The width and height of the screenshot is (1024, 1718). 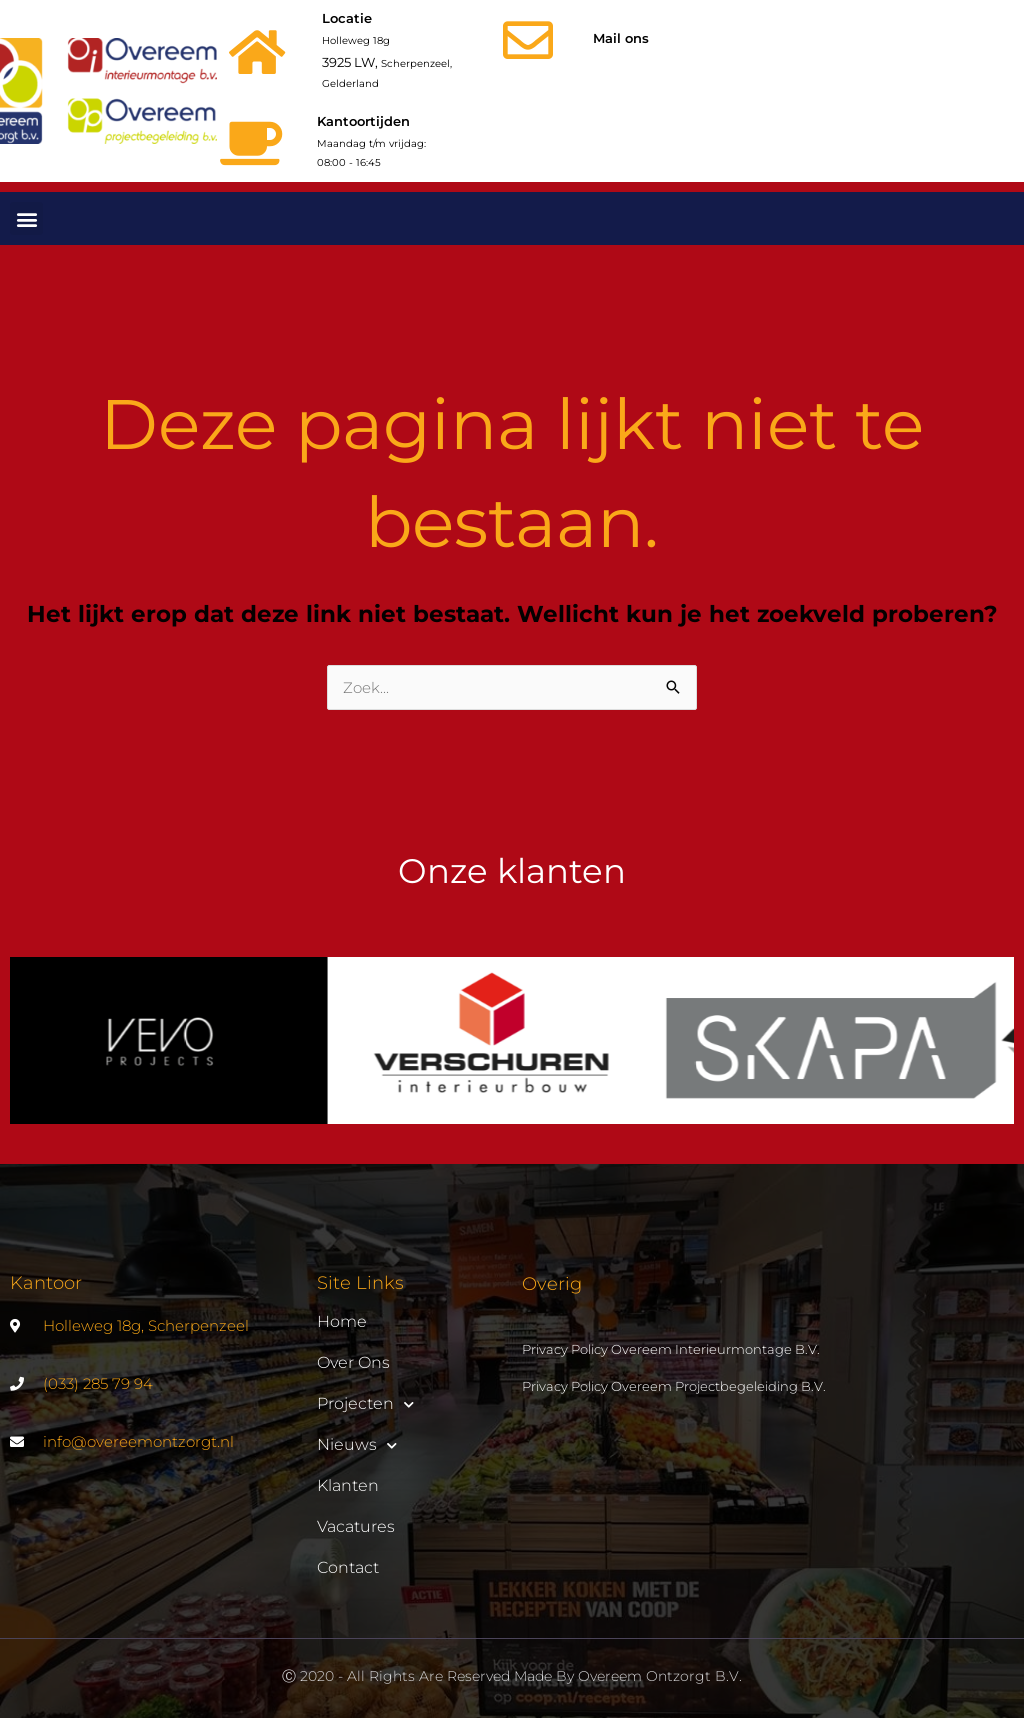 I want to click on Nieuws, so click(x=357, y=1445).